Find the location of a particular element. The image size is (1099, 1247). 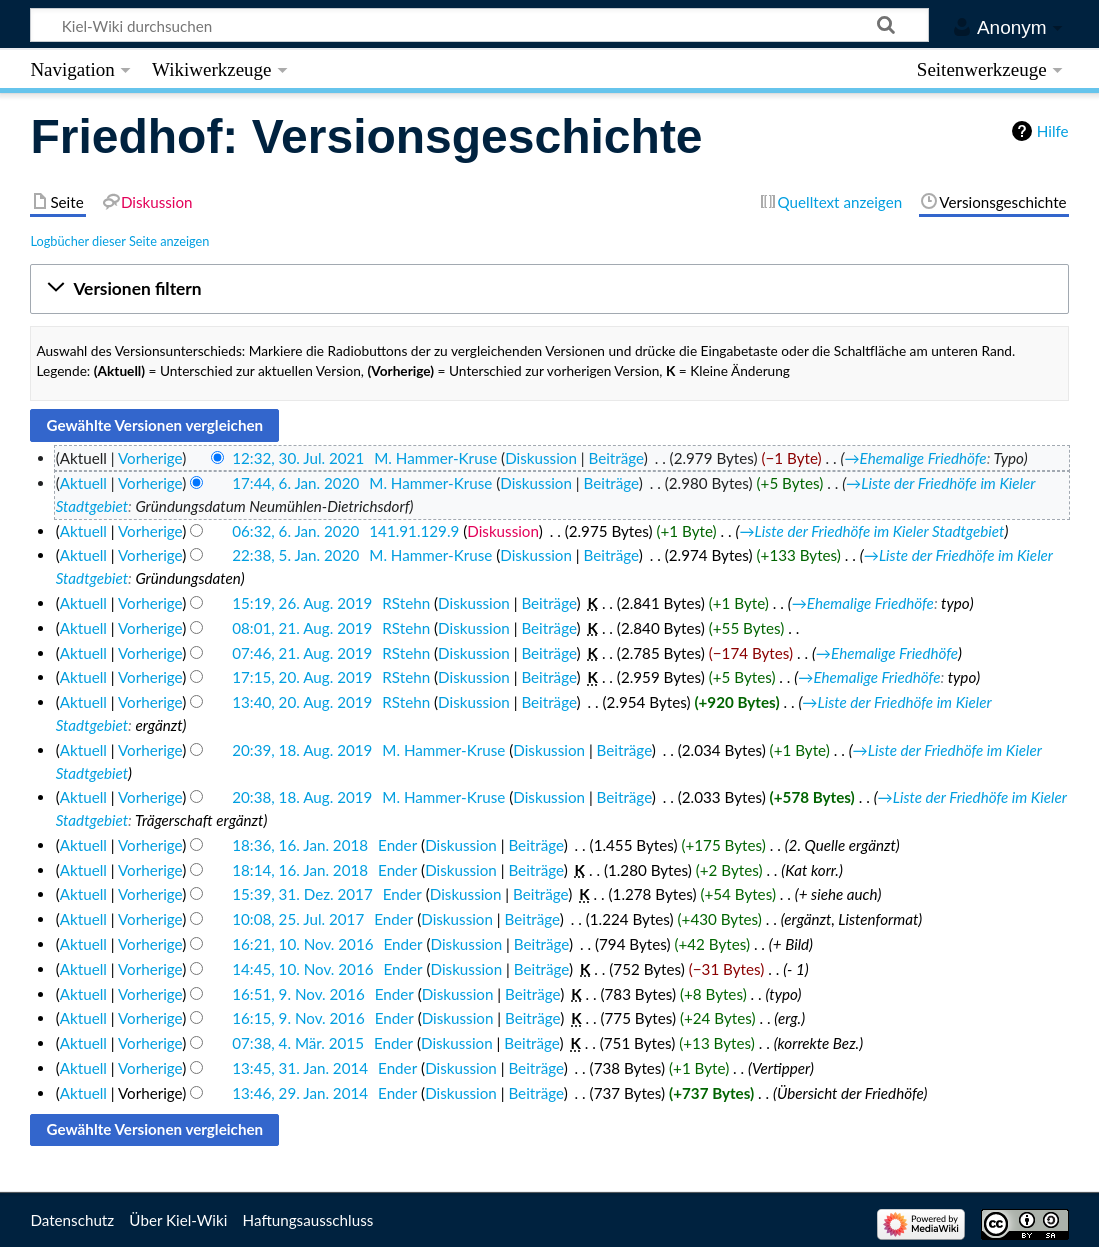

15:19, 26. Aug. 2019 is located at coordinates (302, 603).